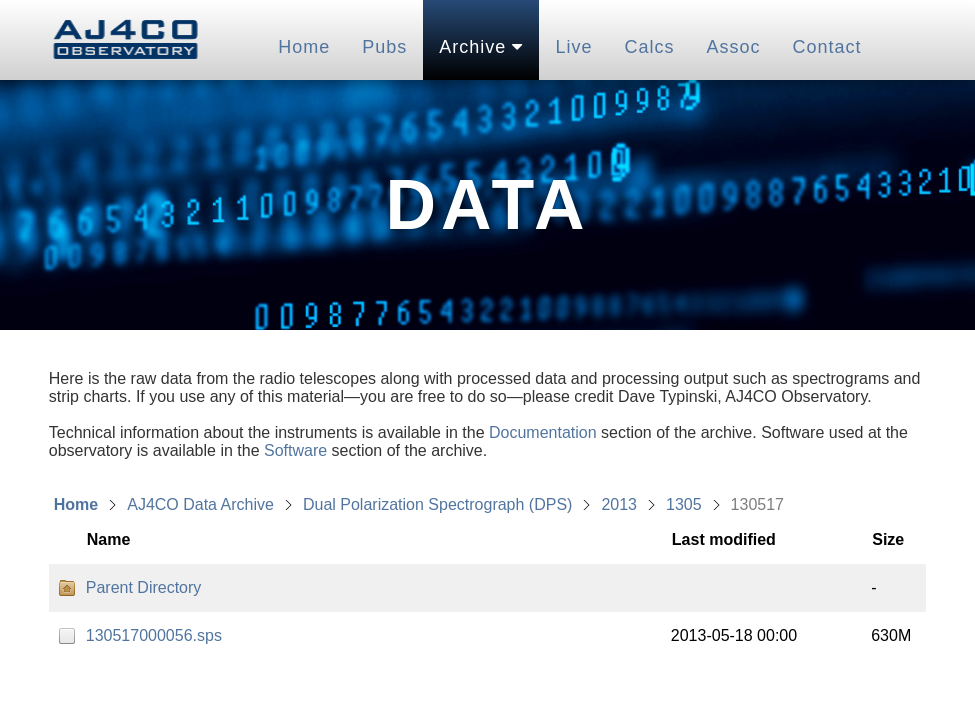 Image resolution: width=975 pixels, height=720 pixels. Describe the element at coordinates (724, 539) in the screenshot. I see `Last modified` at that location.